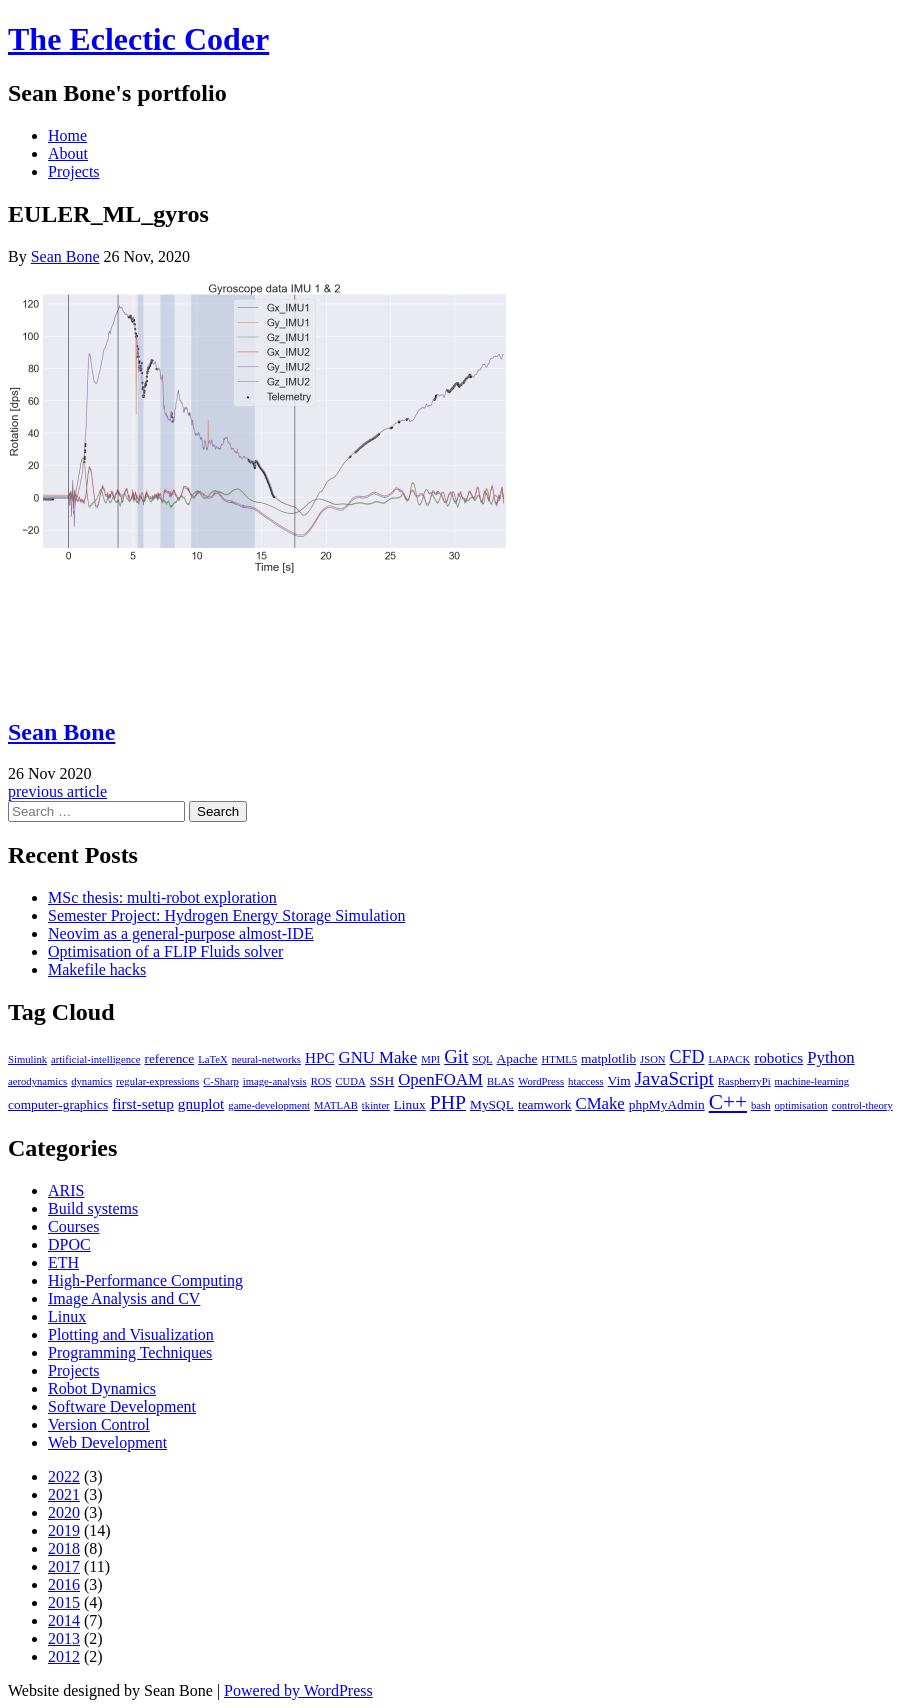 This screenshot has height=1708, width=913. I want to click on gnuplot [gnuplot (3 items)], so click(201, 1103).